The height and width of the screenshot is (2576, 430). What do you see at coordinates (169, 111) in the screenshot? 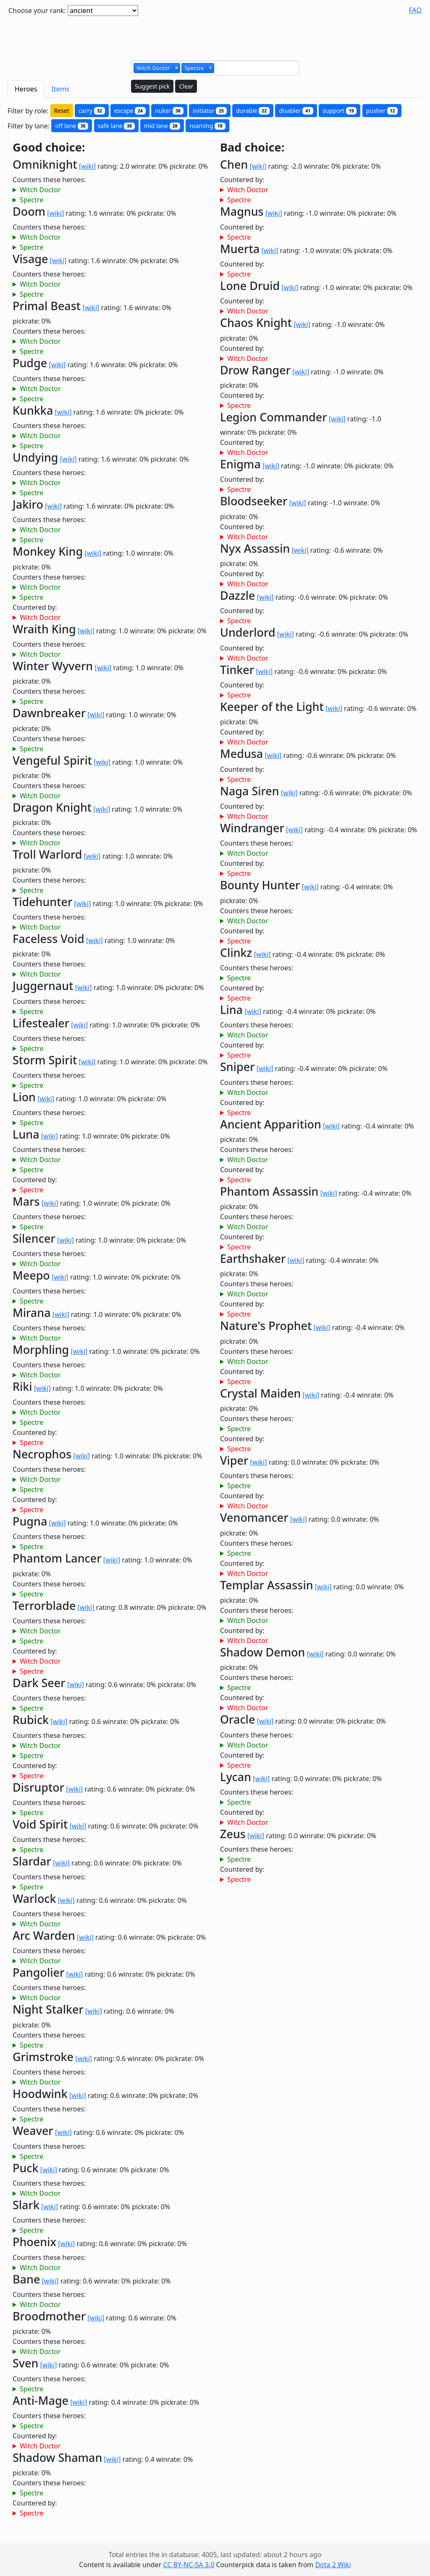
I see `nuker` at bounding box center [169, 111].